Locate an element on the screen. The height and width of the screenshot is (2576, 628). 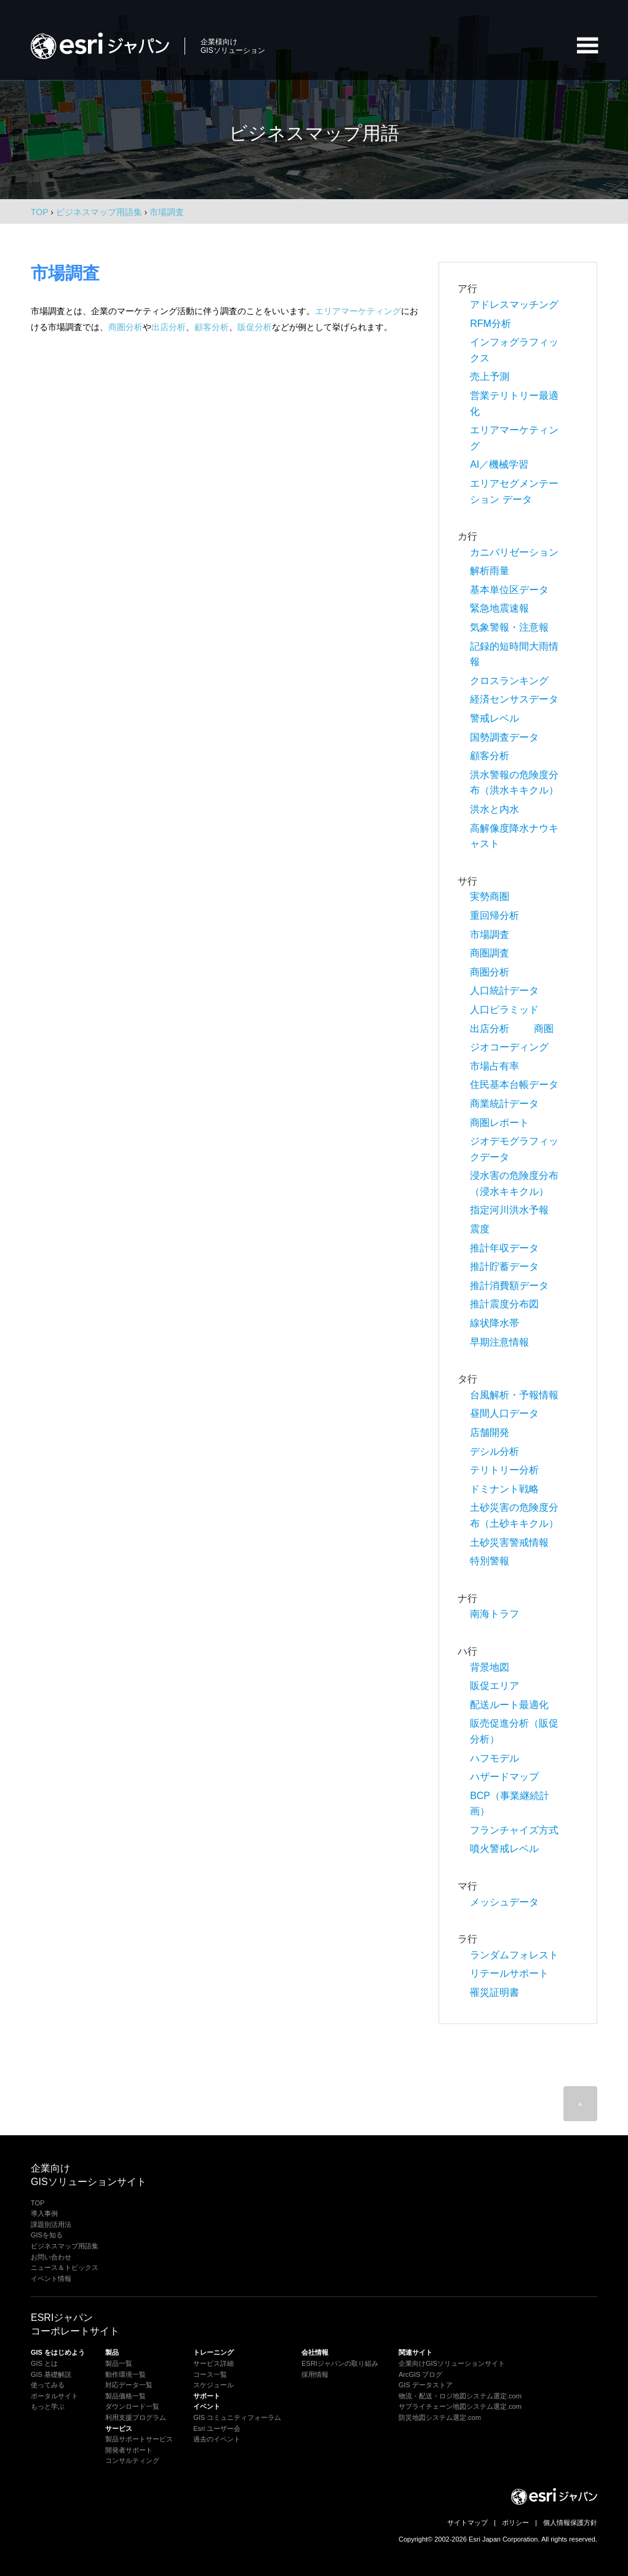
販促エリア is located at coordinates (494, 1685).